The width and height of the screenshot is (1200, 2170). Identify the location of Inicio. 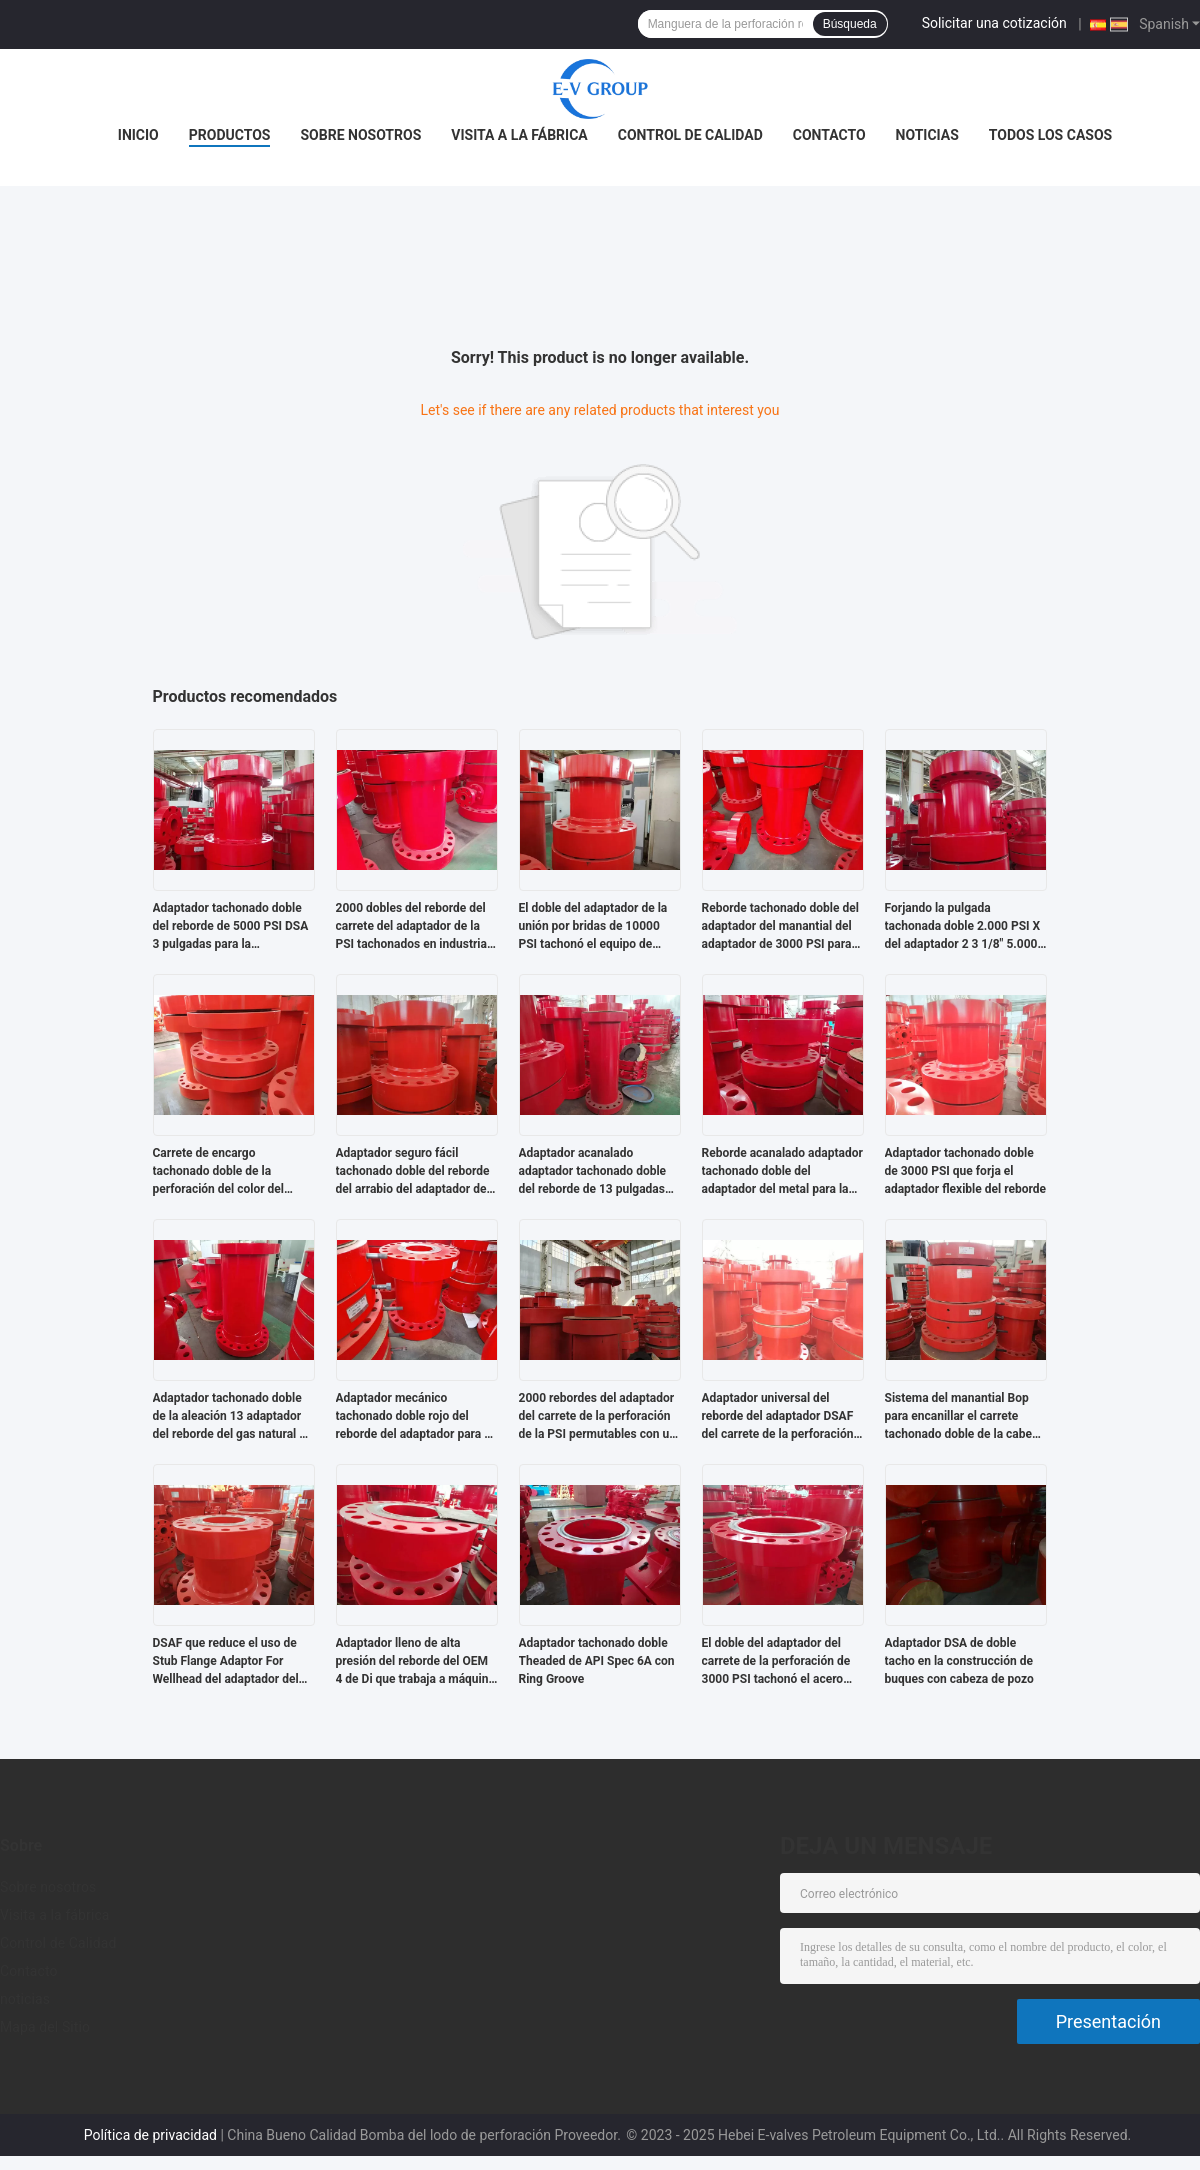
(138, 135).